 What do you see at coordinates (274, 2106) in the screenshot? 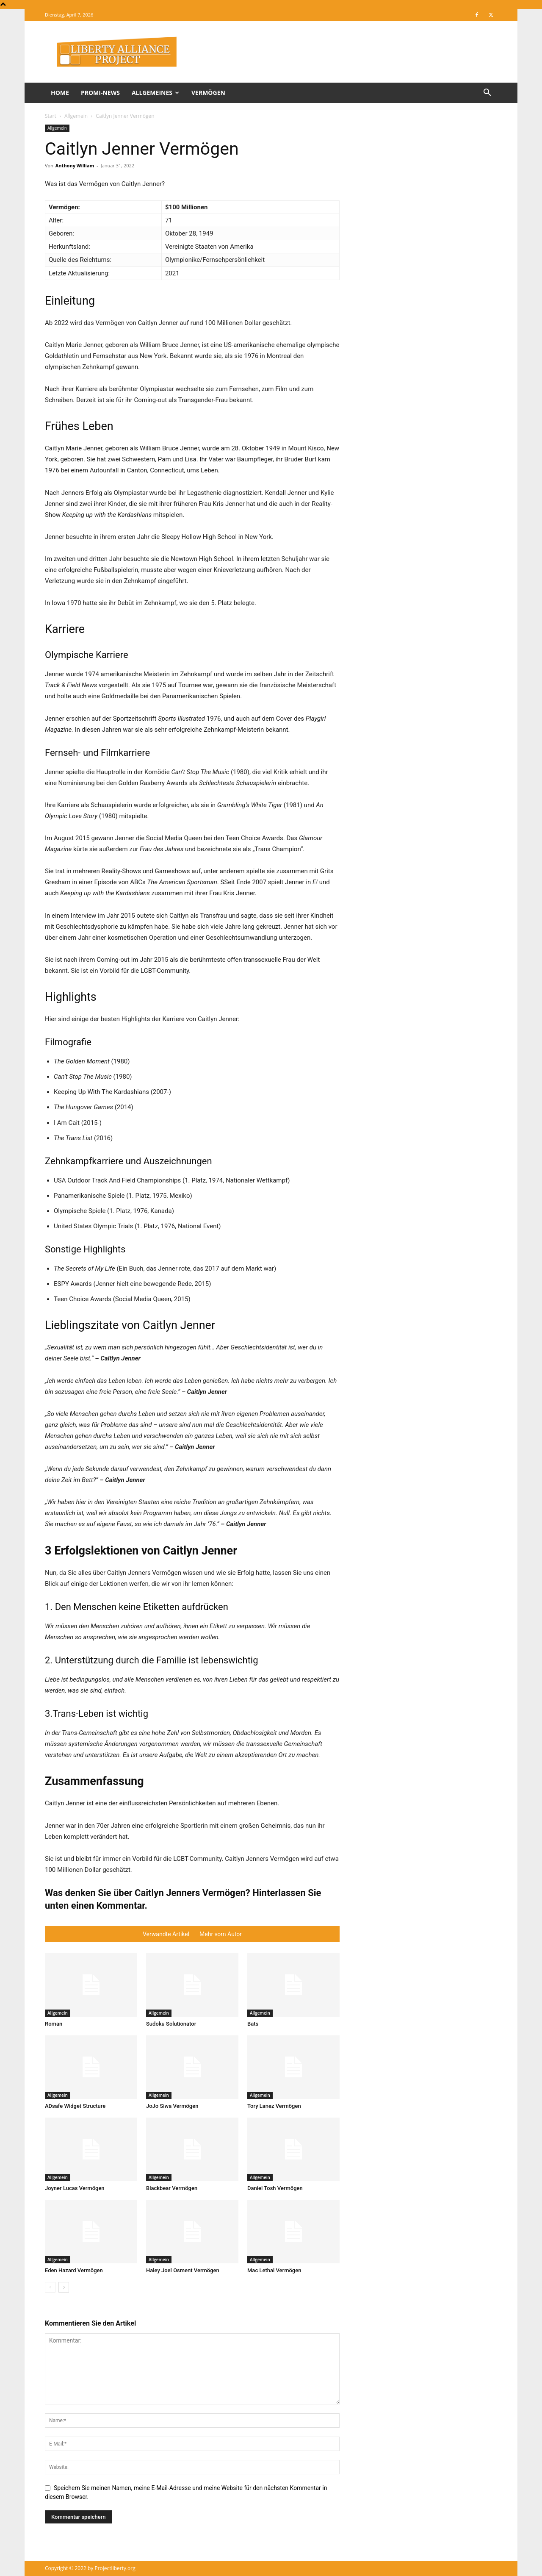
I see `Tory Lanez Vermögen` at bounding box center [274, 2106].